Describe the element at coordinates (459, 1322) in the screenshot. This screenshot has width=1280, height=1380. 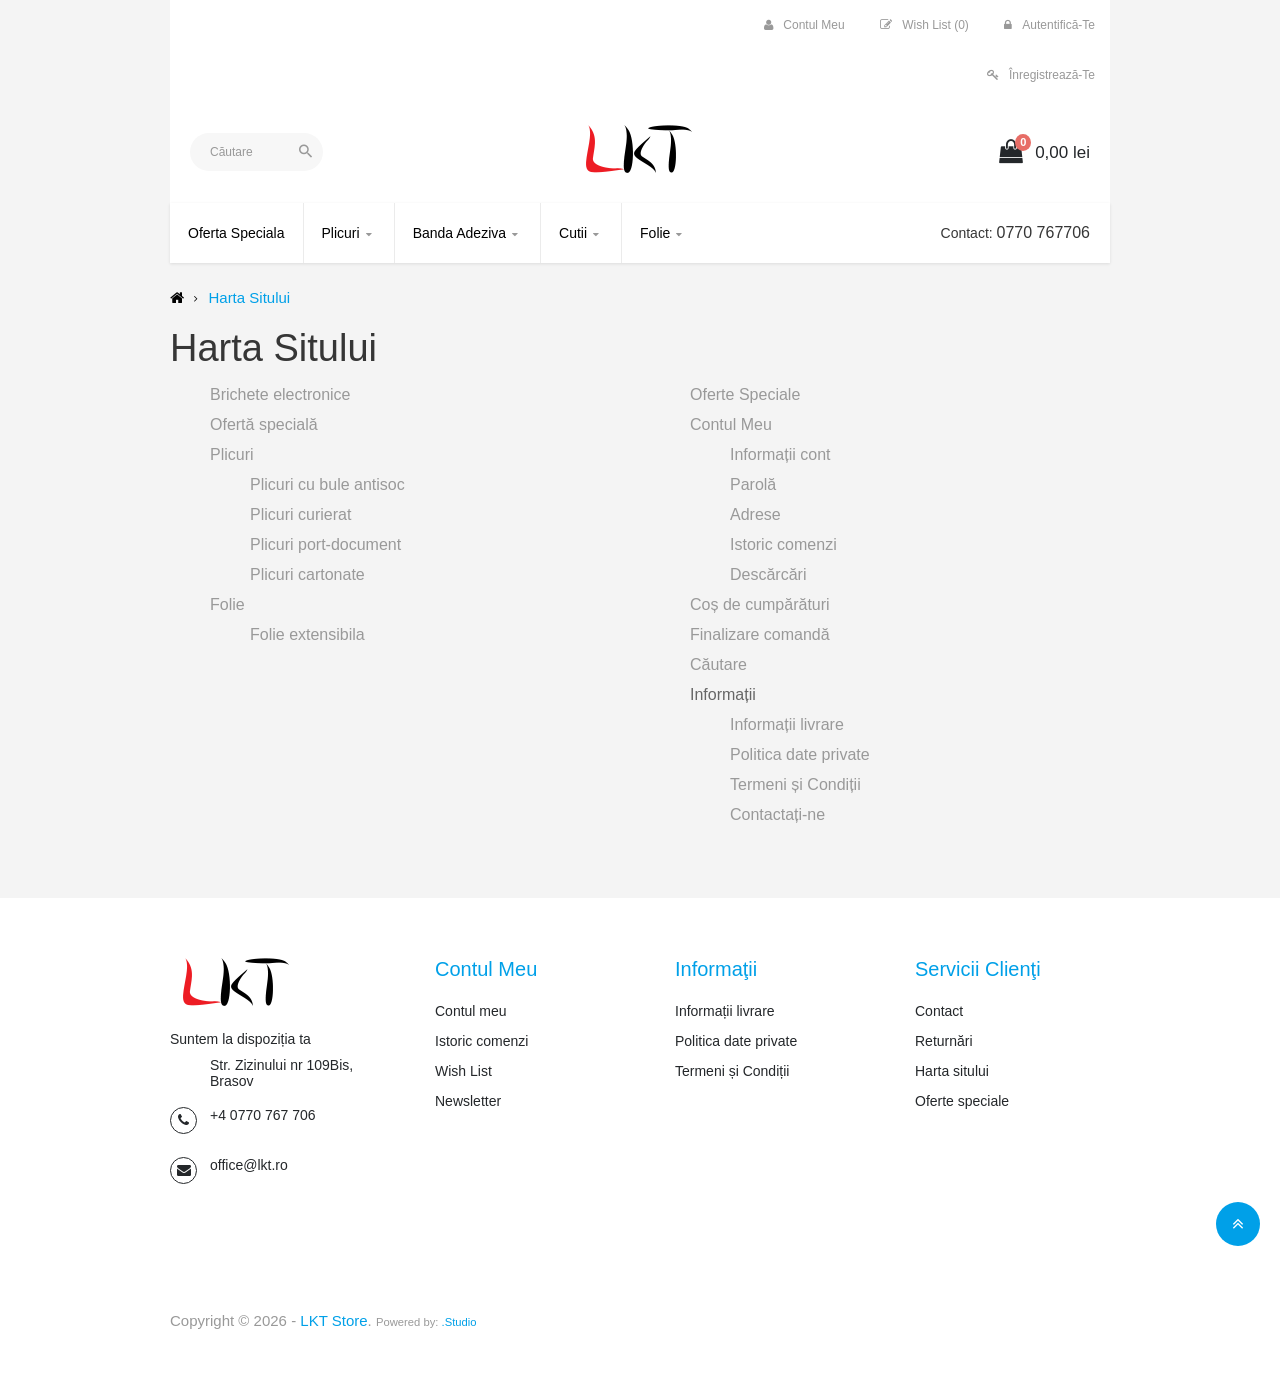
I see `.Studio` at that location.